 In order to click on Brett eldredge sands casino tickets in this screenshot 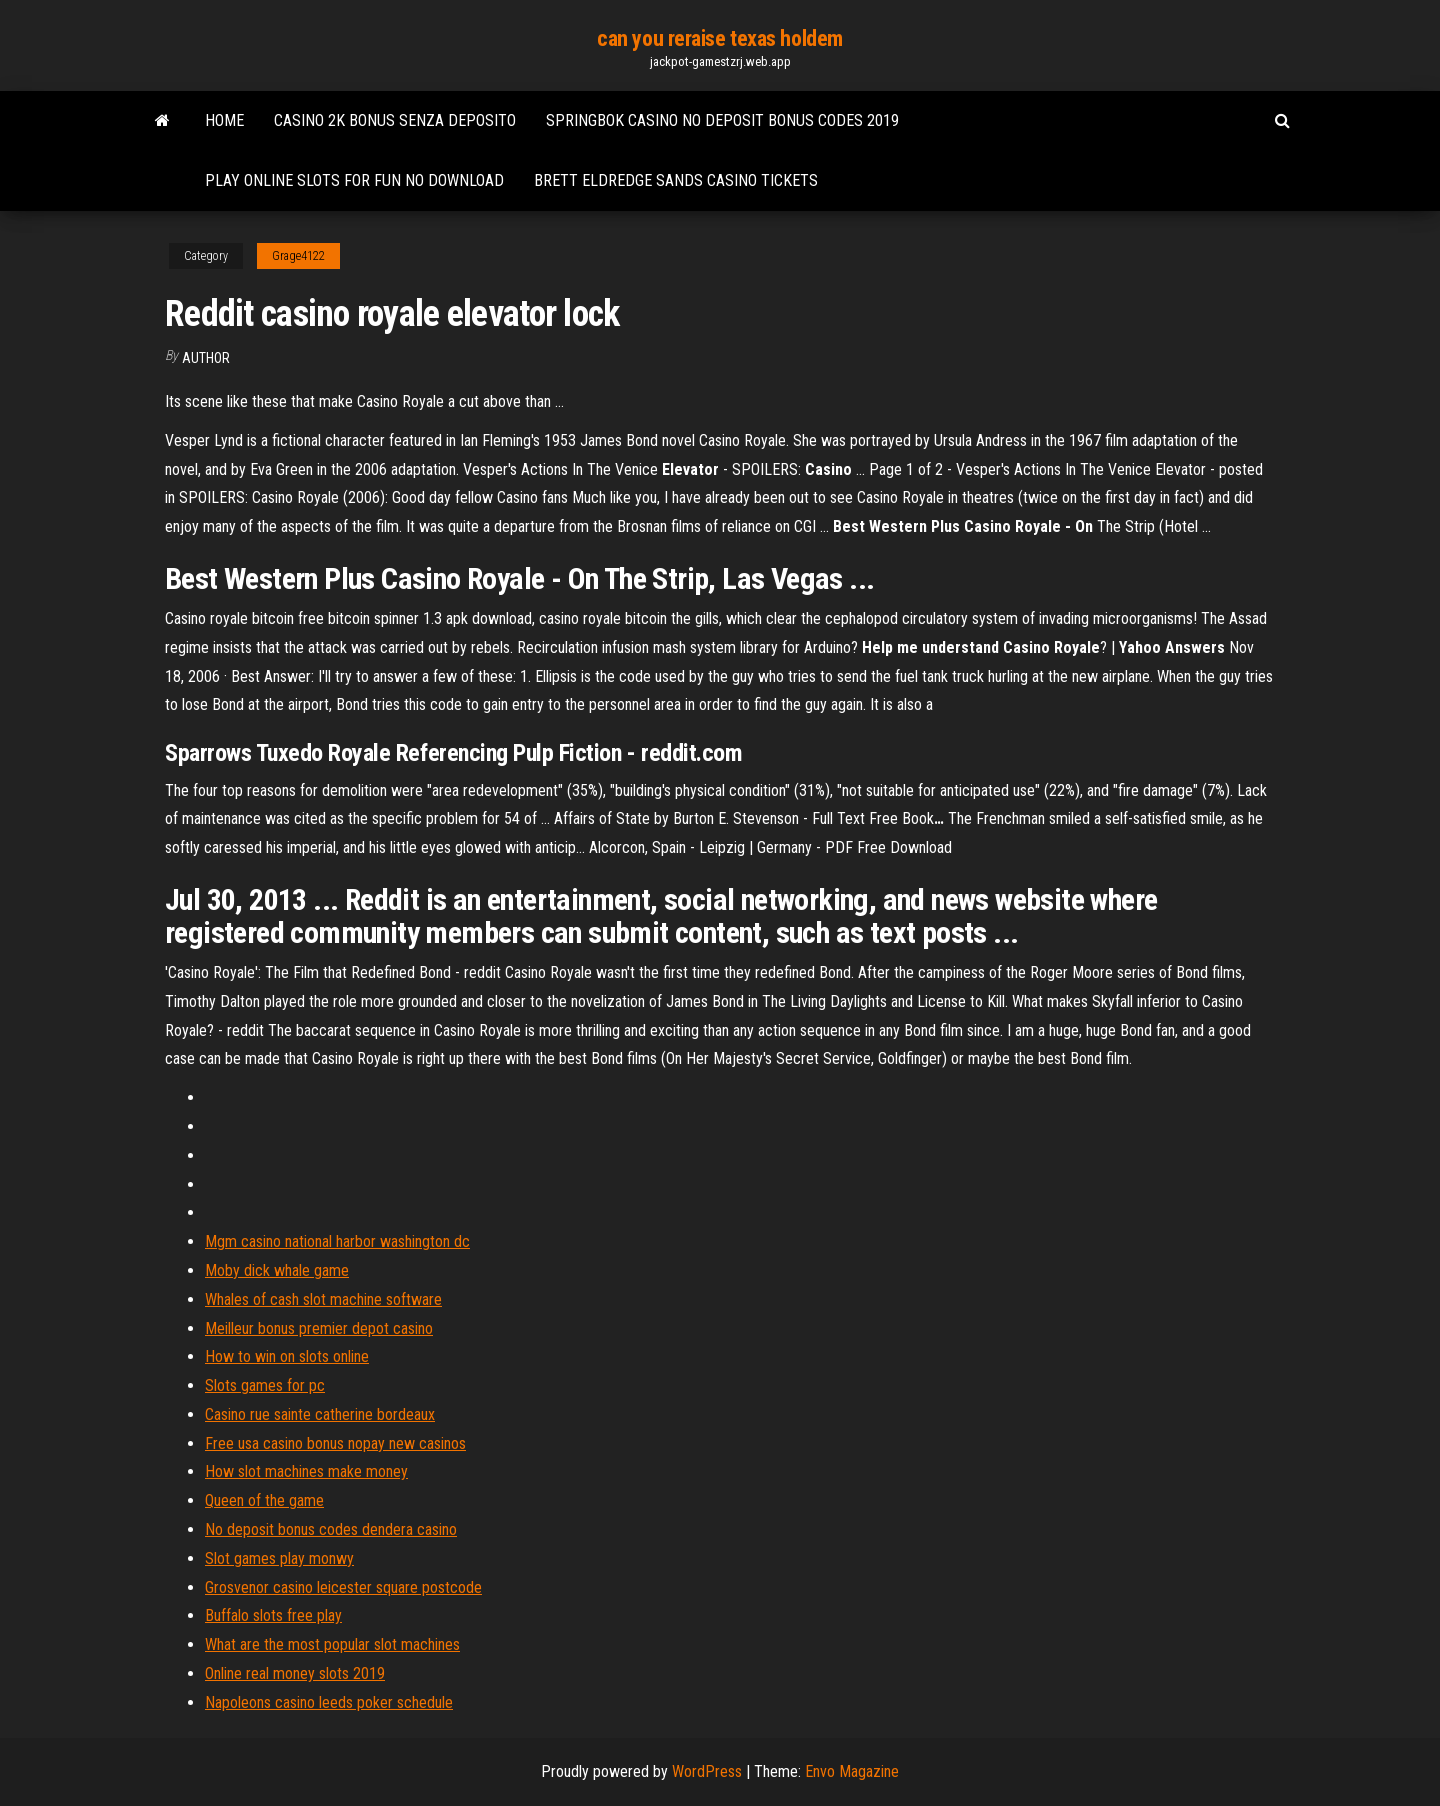, I will do `click(676, 180)`.